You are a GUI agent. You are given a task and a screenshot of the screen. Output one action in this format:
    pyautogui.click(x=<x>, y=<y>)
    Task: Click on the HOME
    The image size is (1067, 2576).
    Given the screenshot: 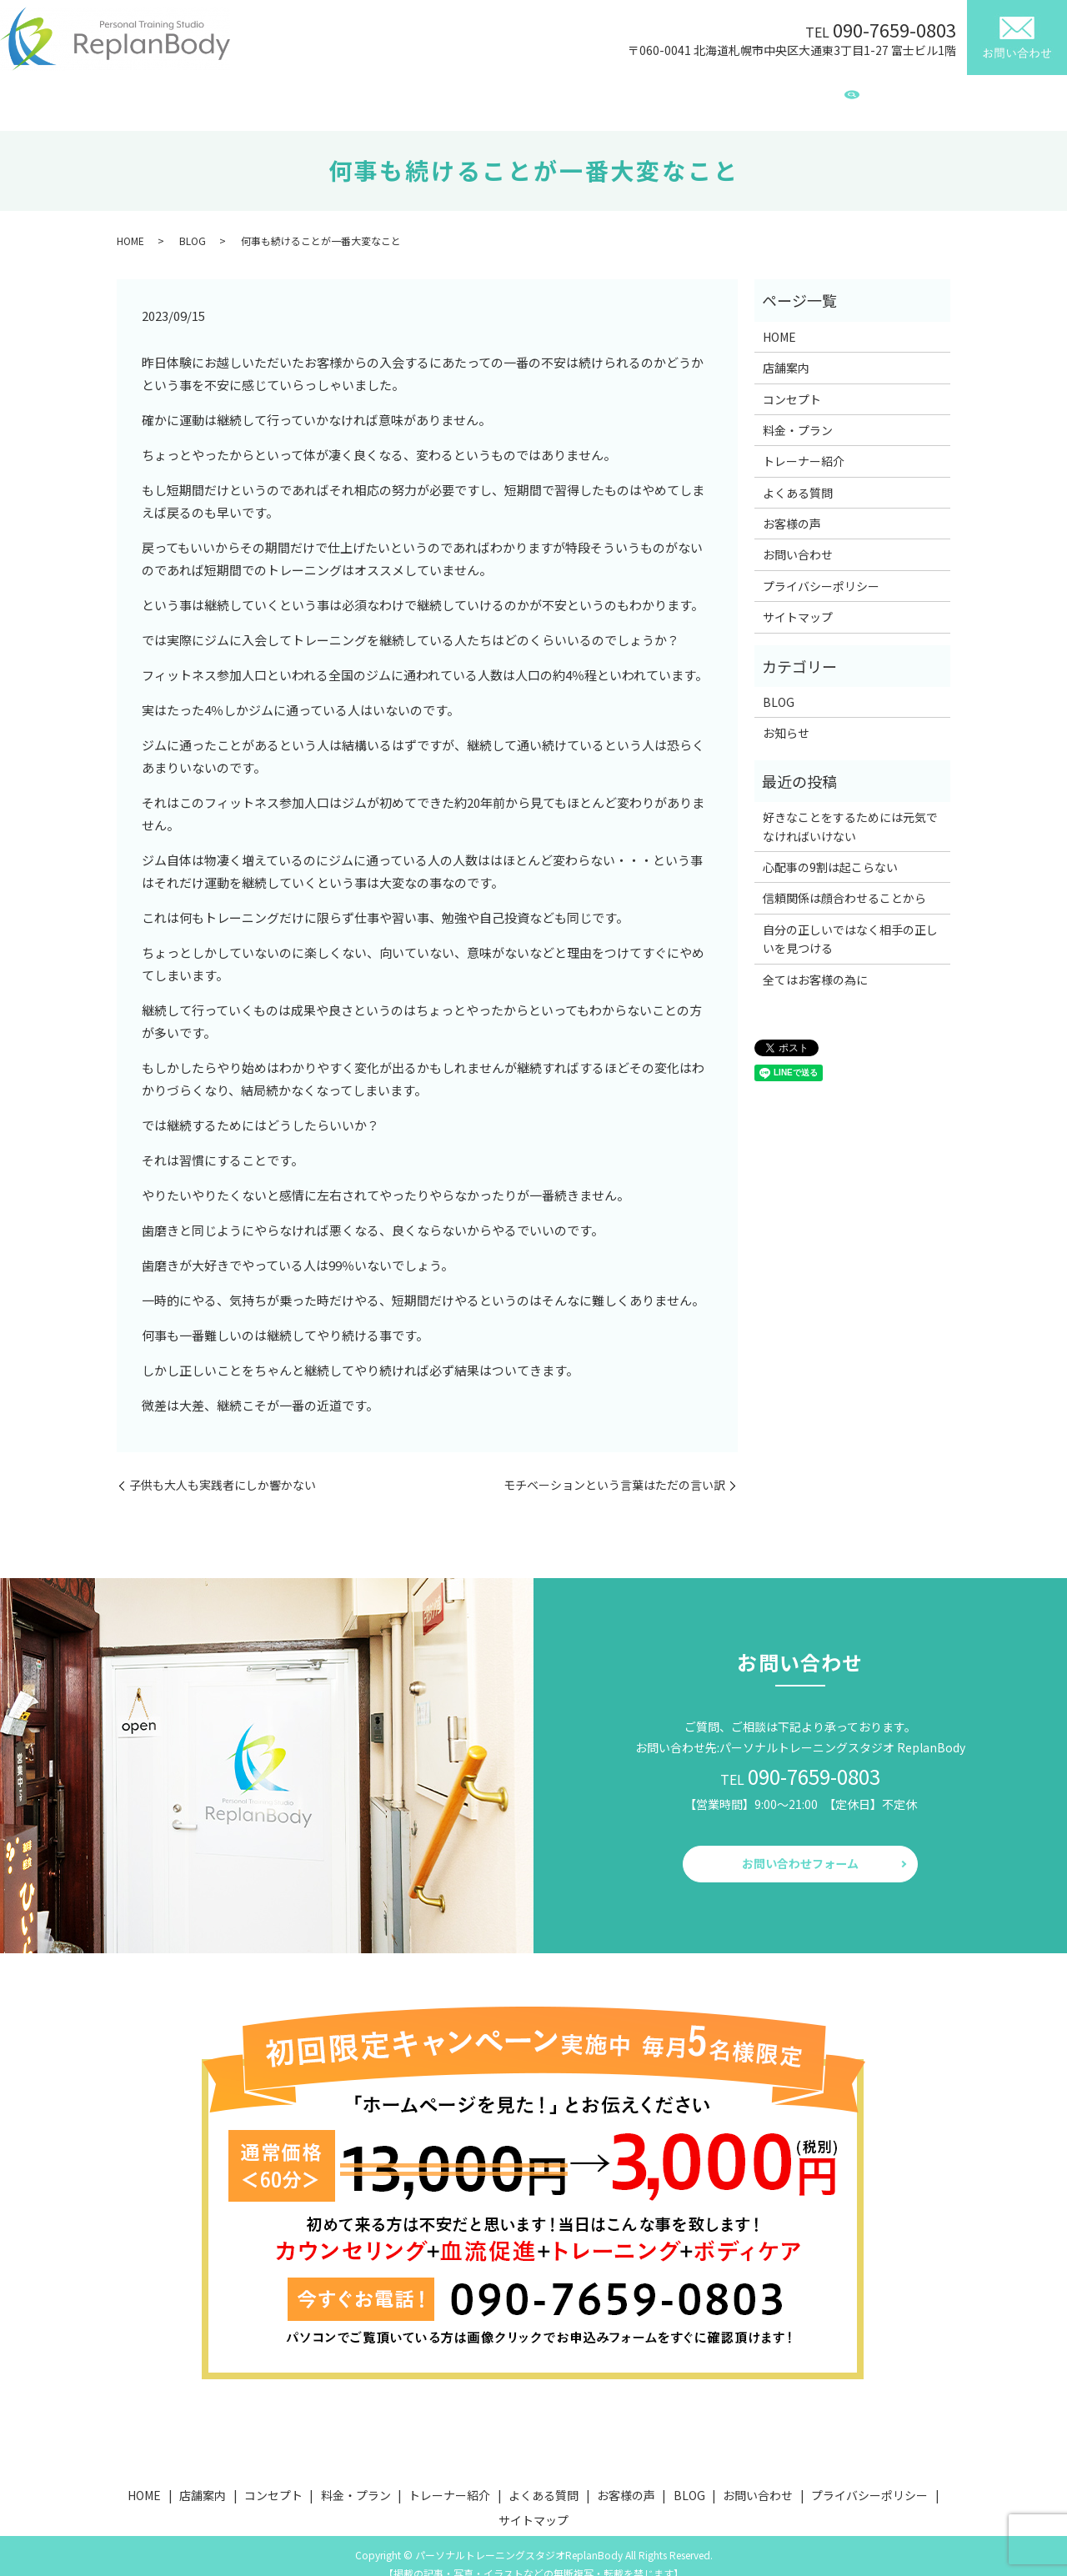 What is the action you would take?
    pyautogui.click(x=231, y=95)
    